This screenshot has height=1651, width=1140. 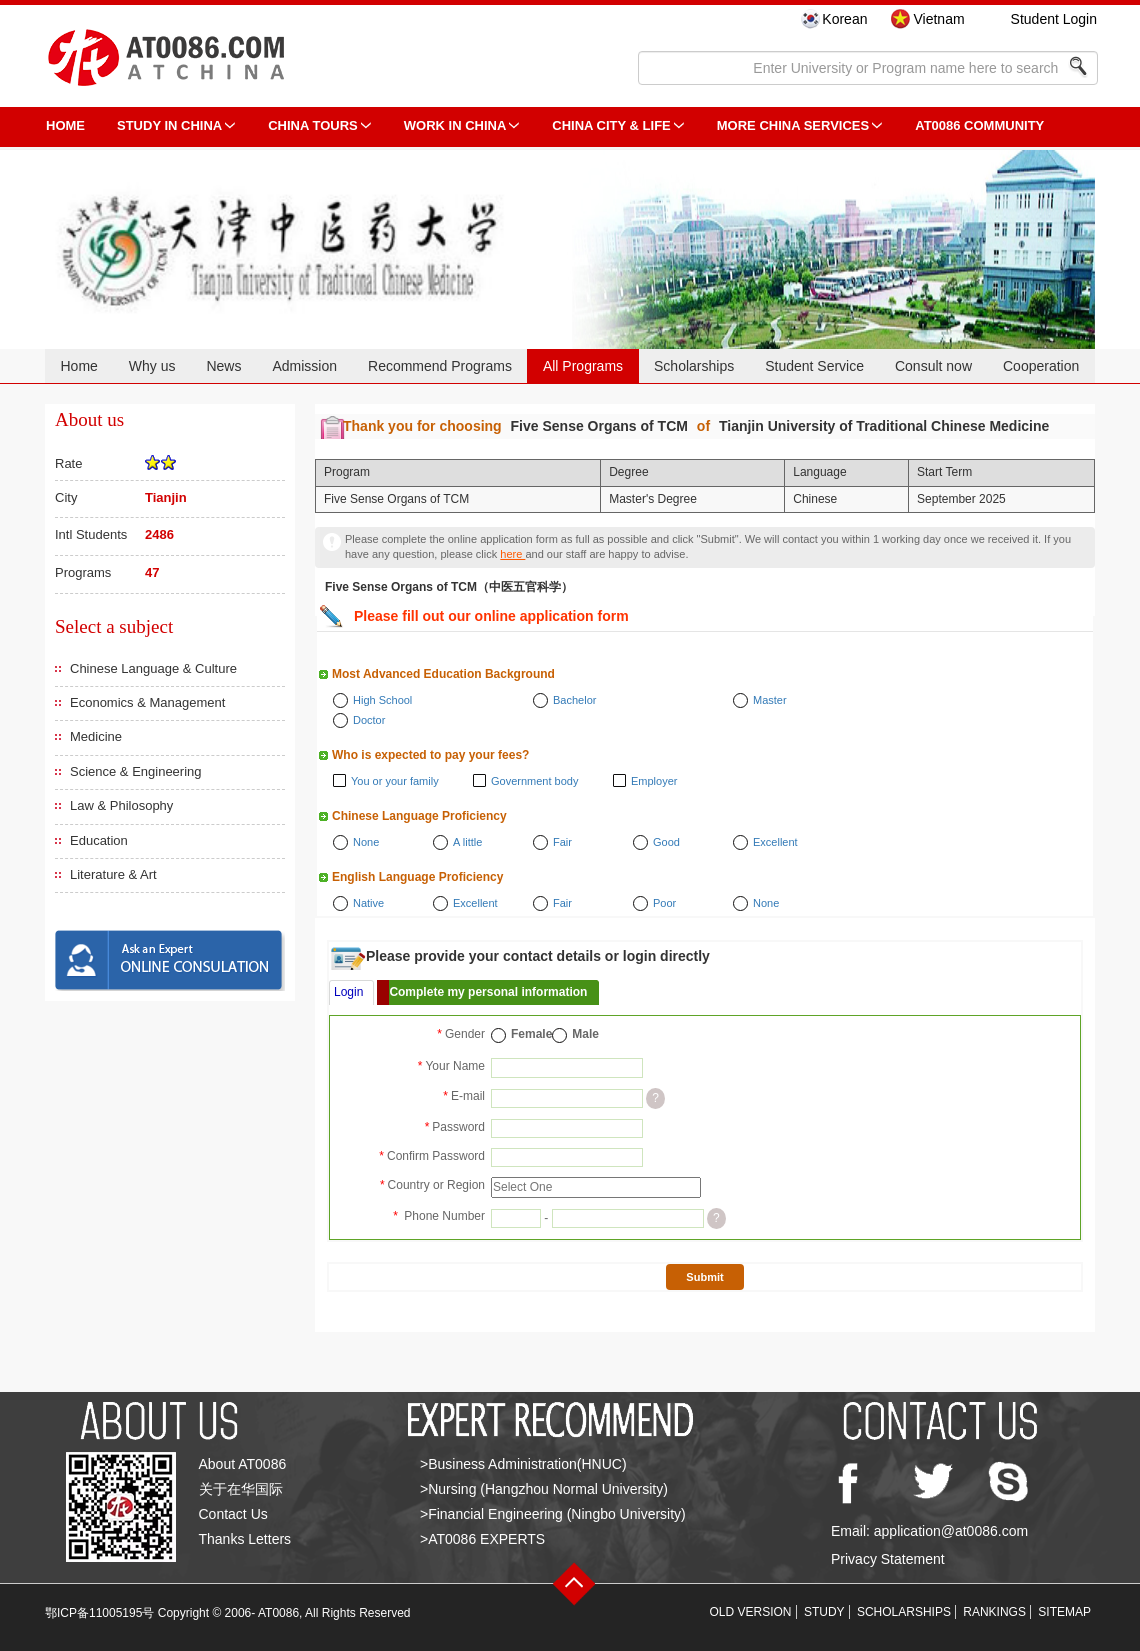 I want to click on Recommend Programs, so click(x=440, y=366).